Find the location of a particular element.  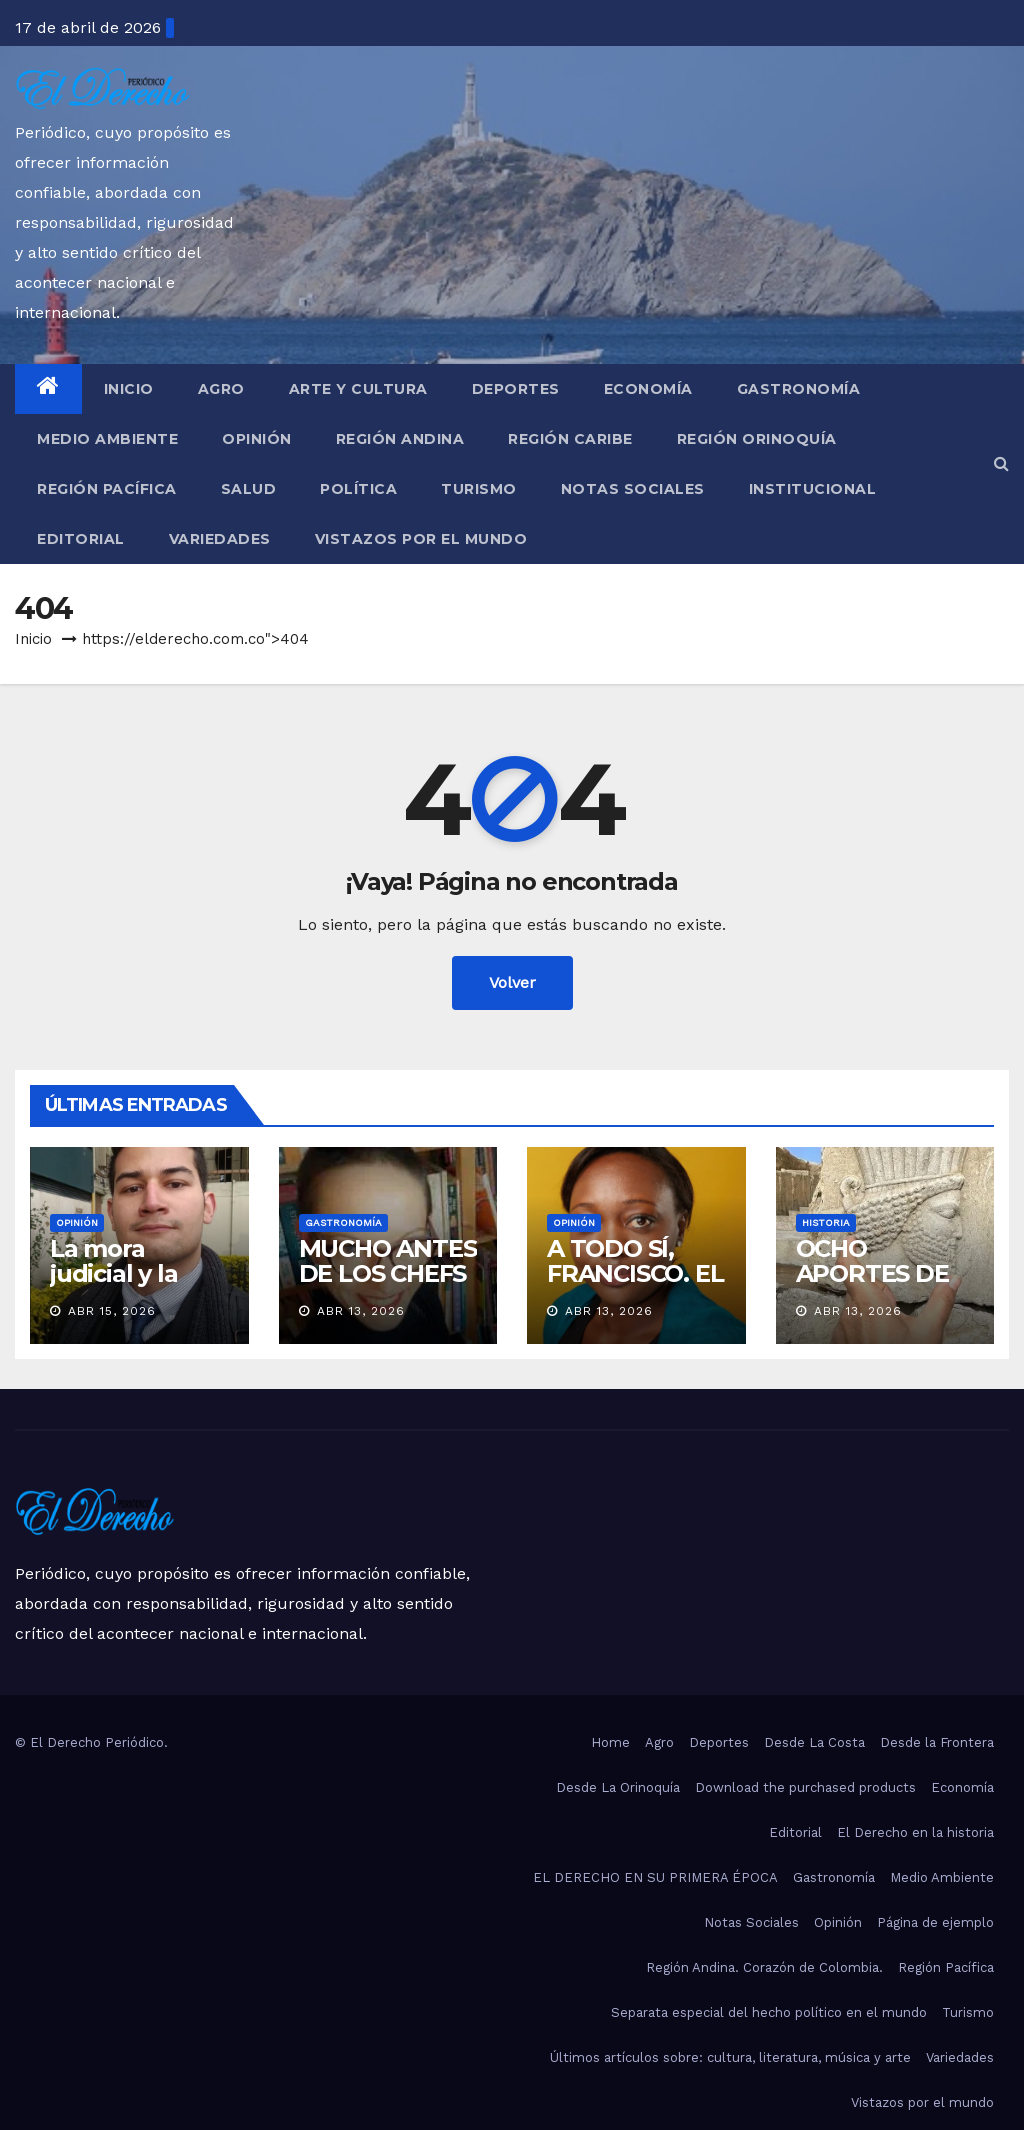

Variedades is located at coordinates (220, 539).